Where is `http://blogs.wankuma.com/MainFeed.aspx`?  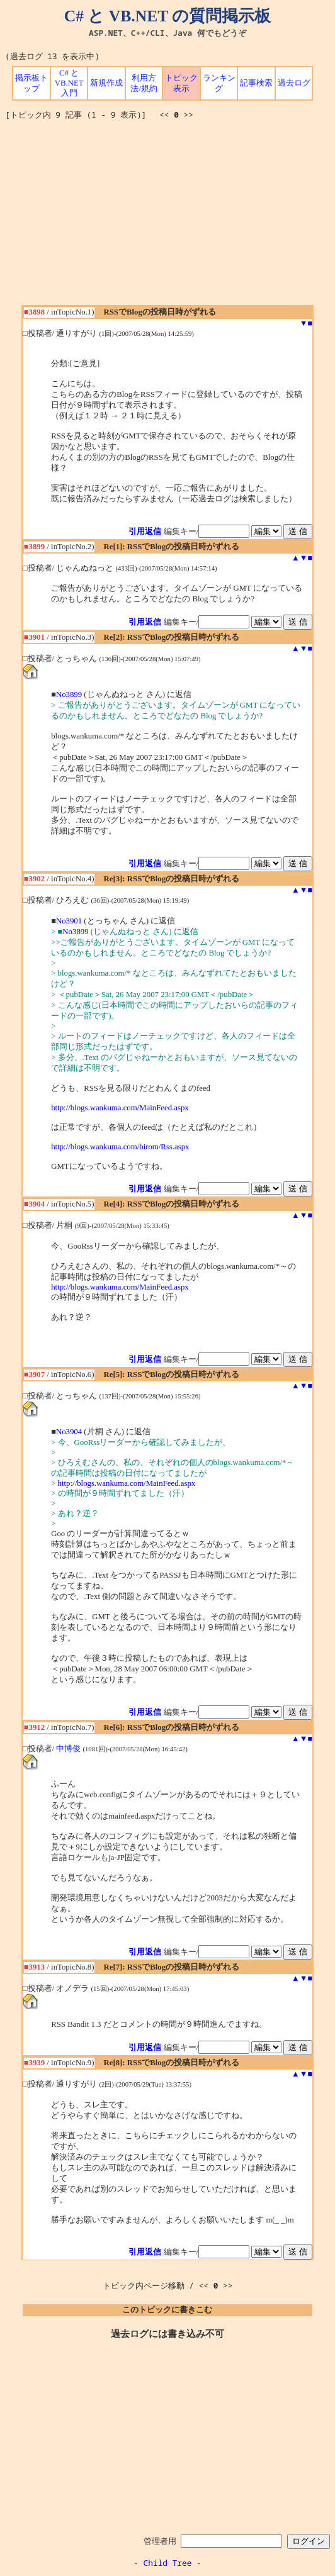
http://blogs.wankuma.com/MainFeed.aspx is located at coordinates (120, 1107).